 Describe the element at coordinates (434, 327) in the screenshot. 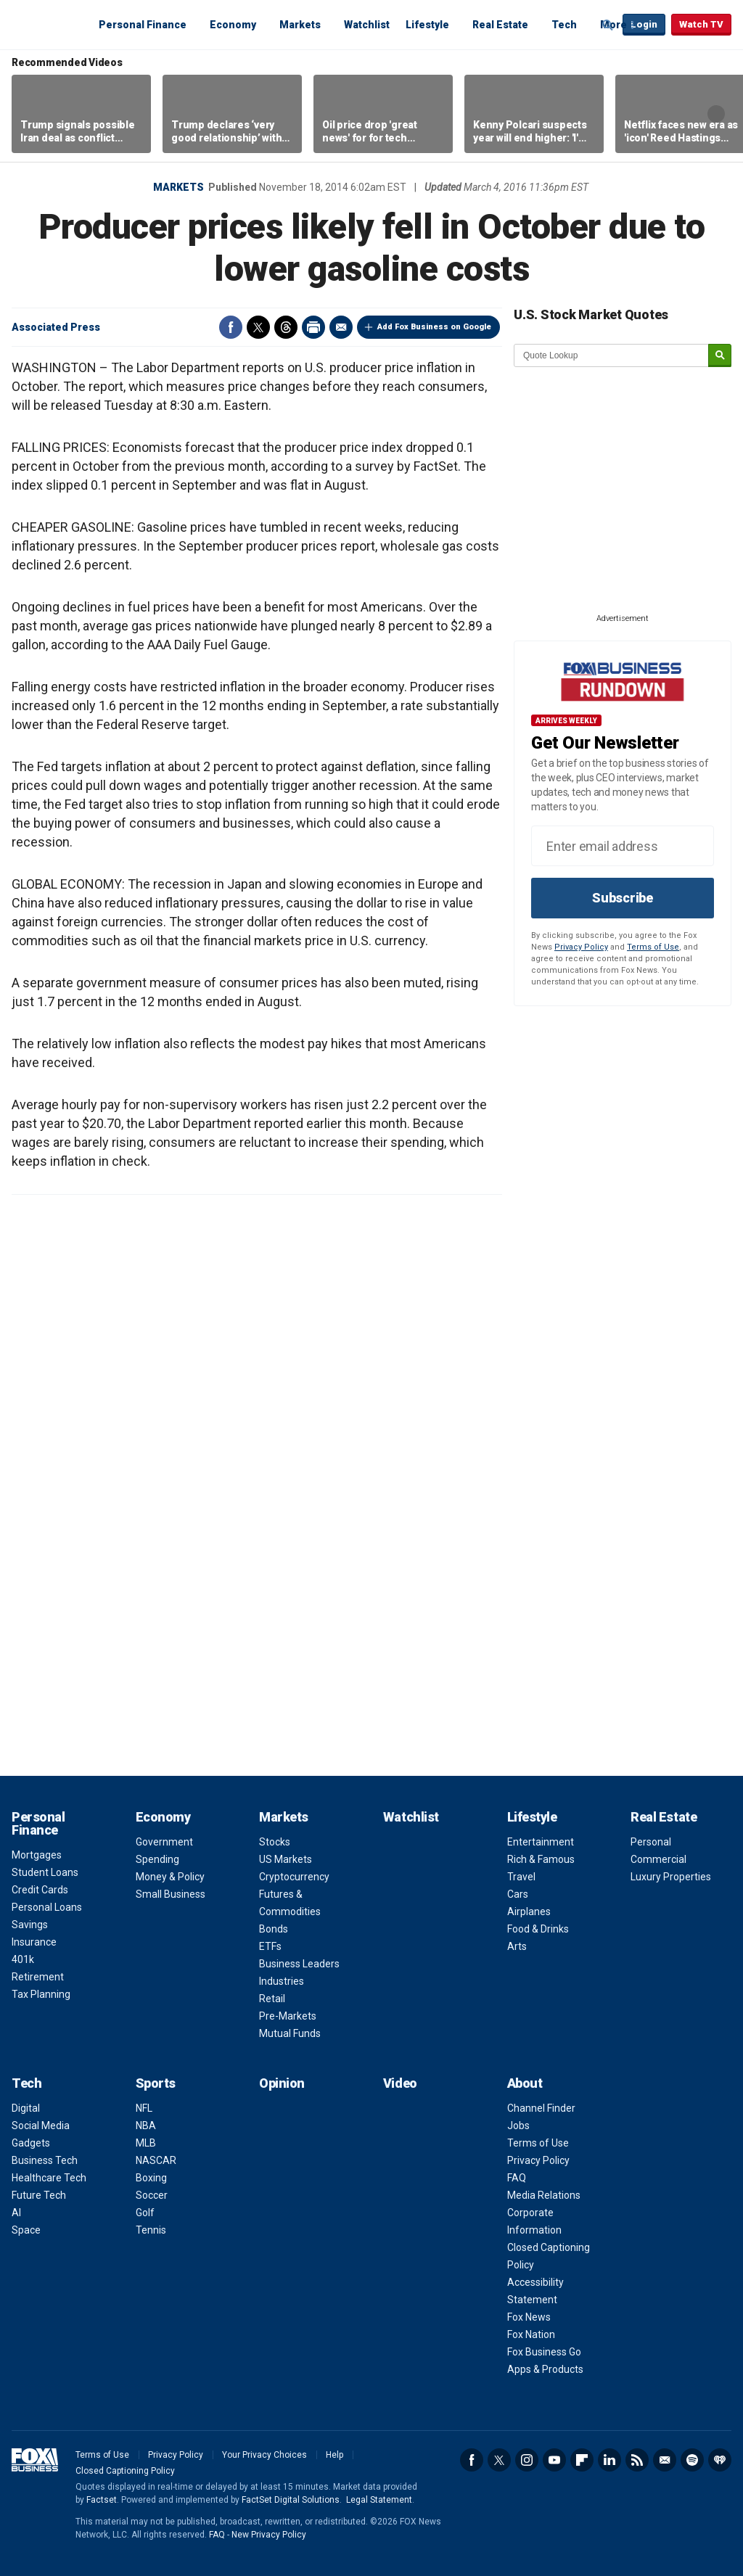

I see `Add Fox Business on Google` at that location.